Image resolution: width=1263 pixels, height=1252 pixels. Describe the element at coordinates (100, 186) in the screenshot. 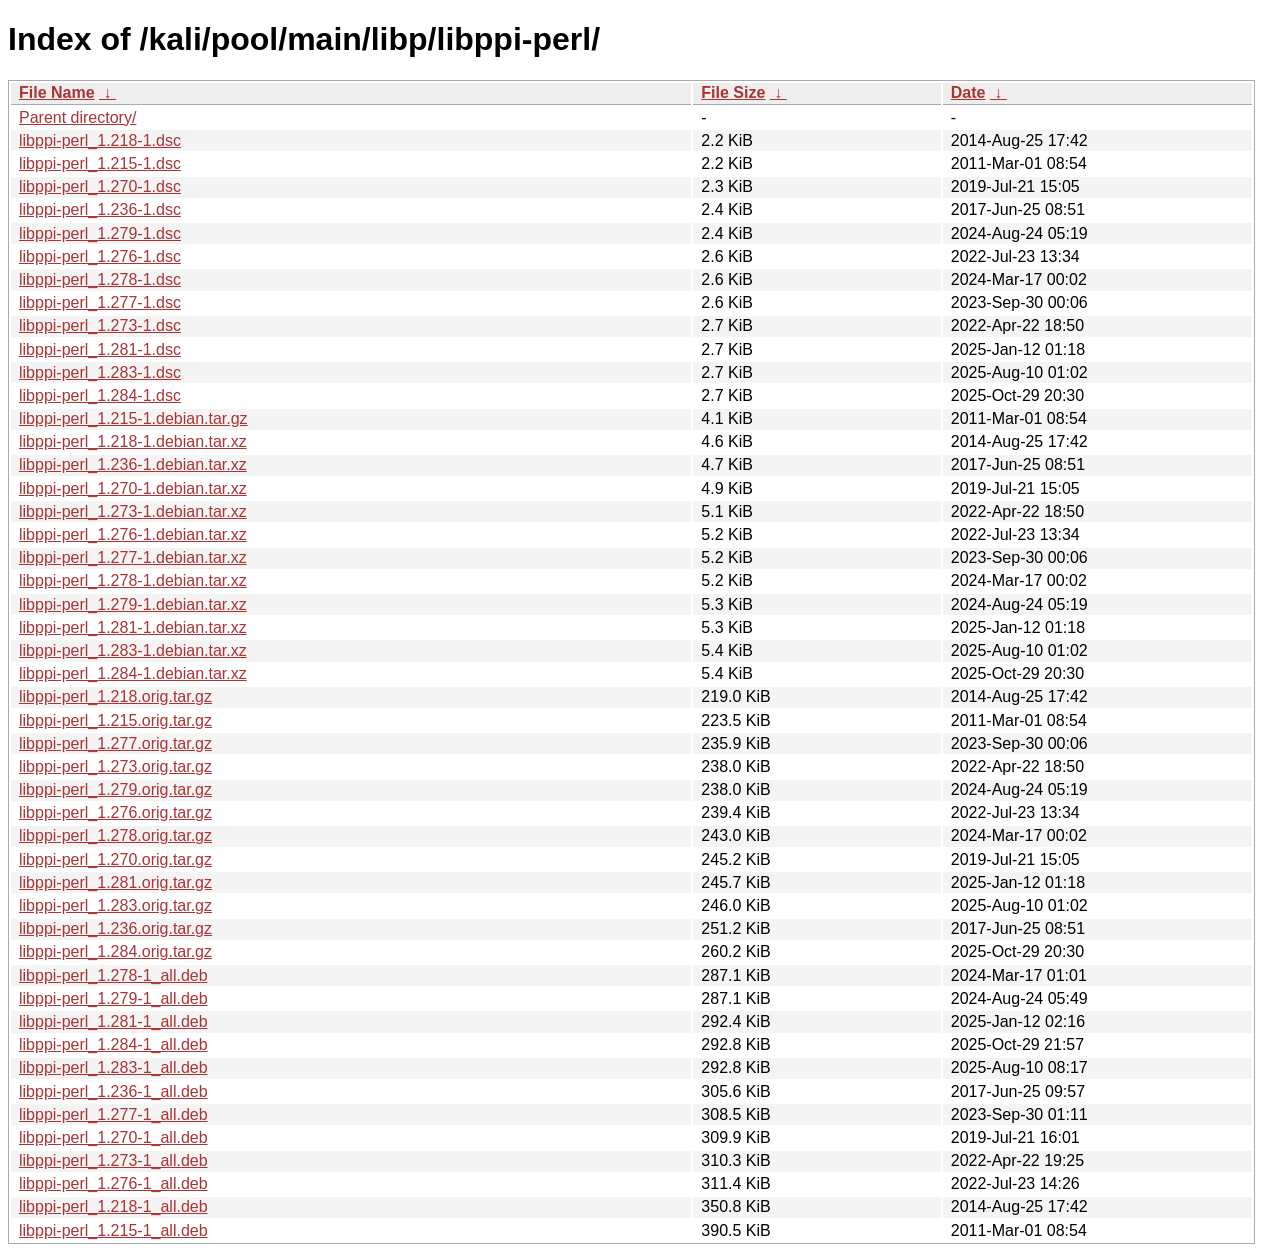

I see `libppi-perl_1.270-1.dsc` at that location.